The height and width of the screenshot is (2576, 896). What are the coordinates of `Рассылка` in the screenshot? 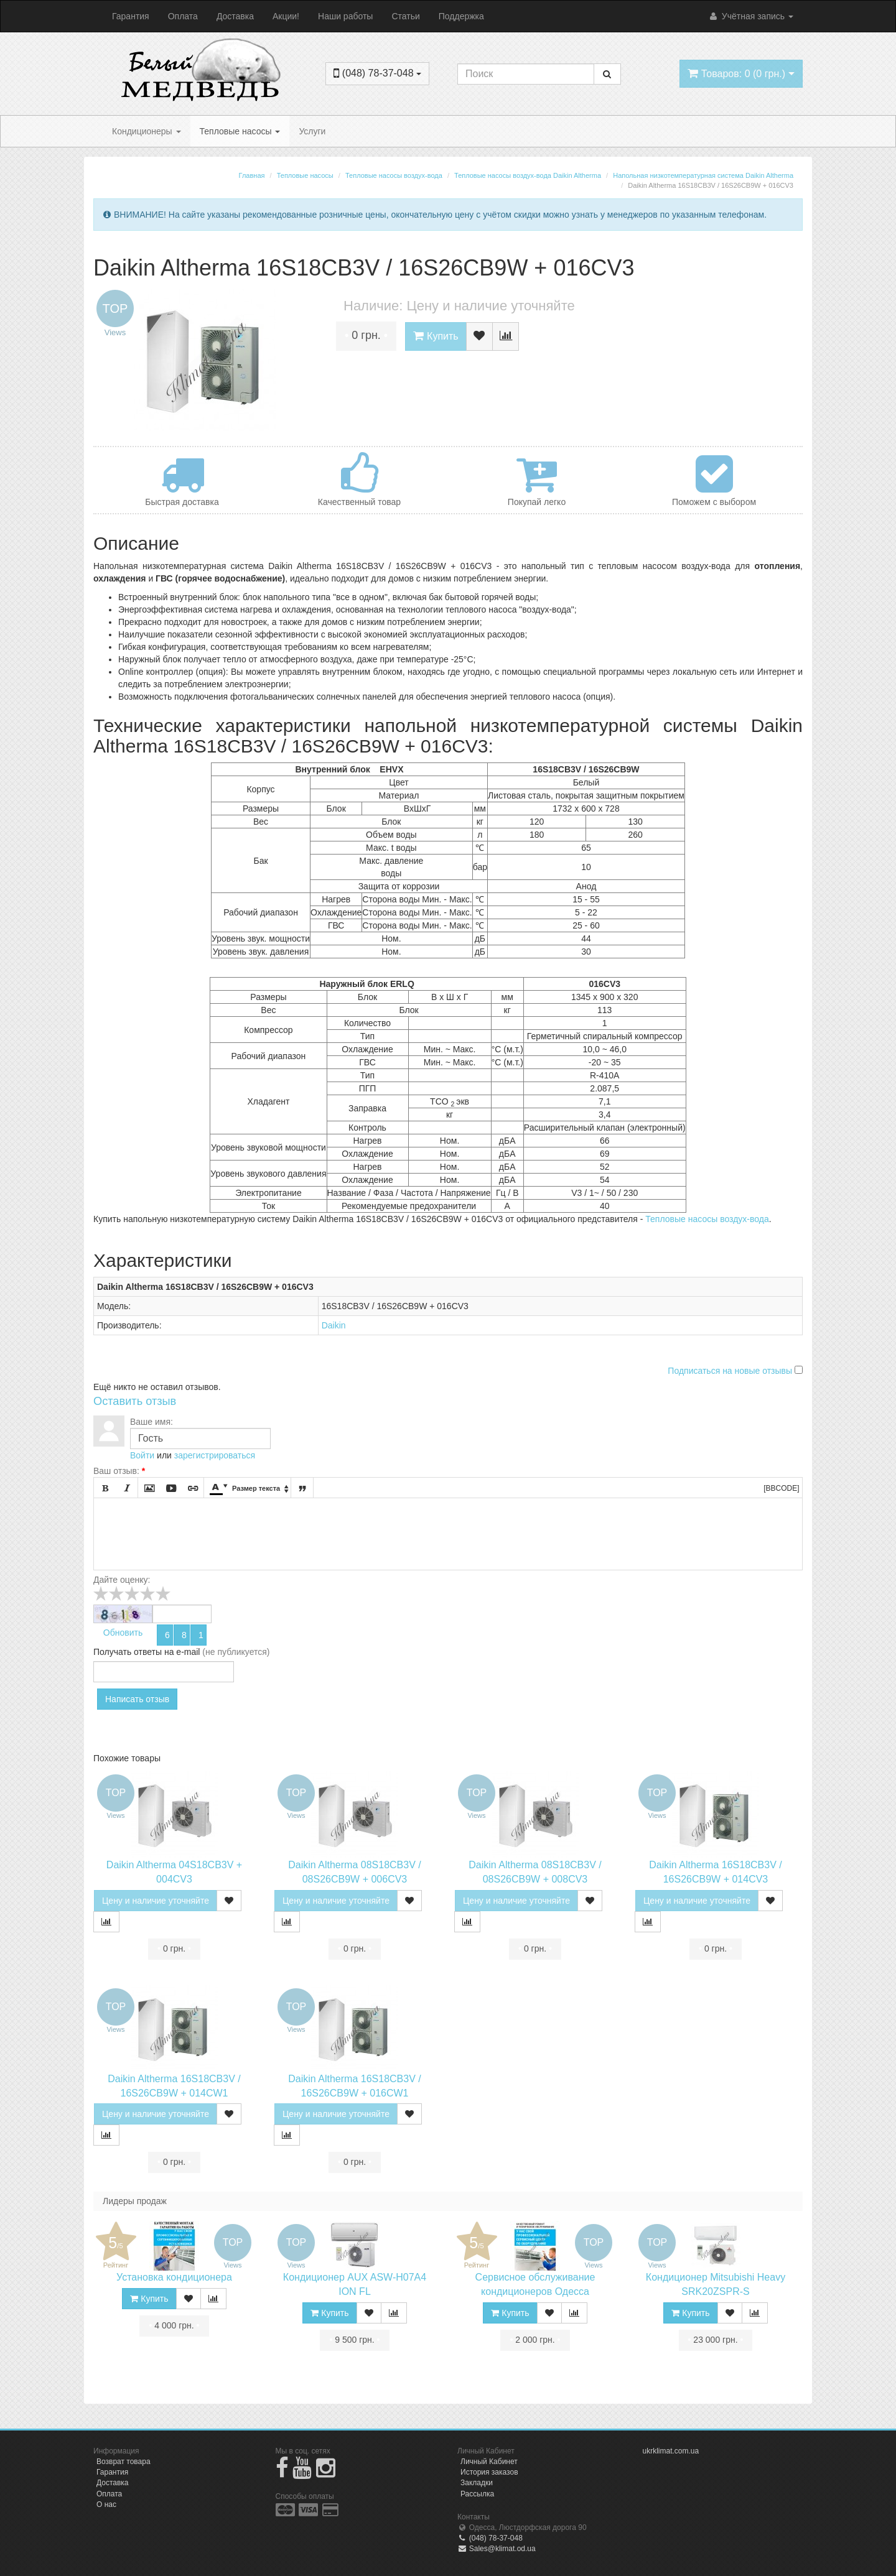 It's located at (477, 2494).